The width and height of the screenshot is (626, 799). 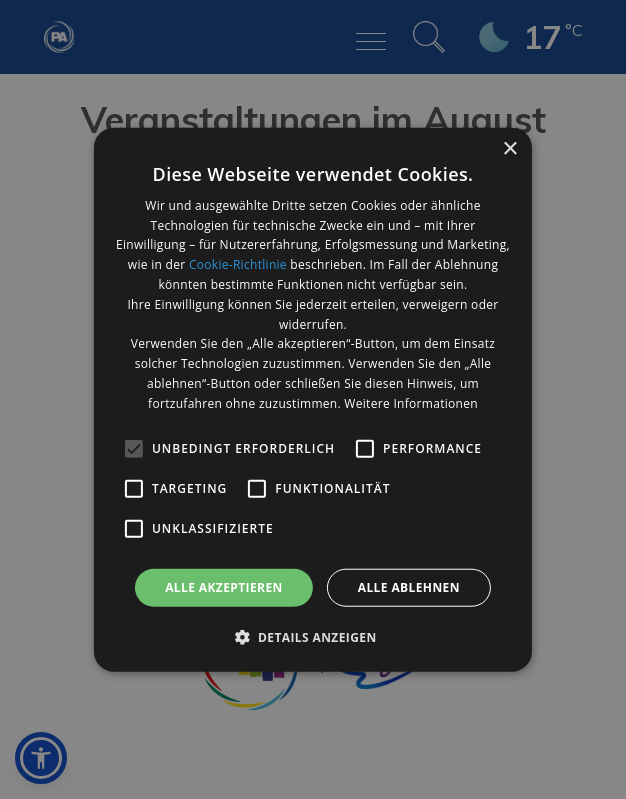 I want to click on Weitere Informationen [Weitere Informationen, opens a new window], so click(x=411, y=403).